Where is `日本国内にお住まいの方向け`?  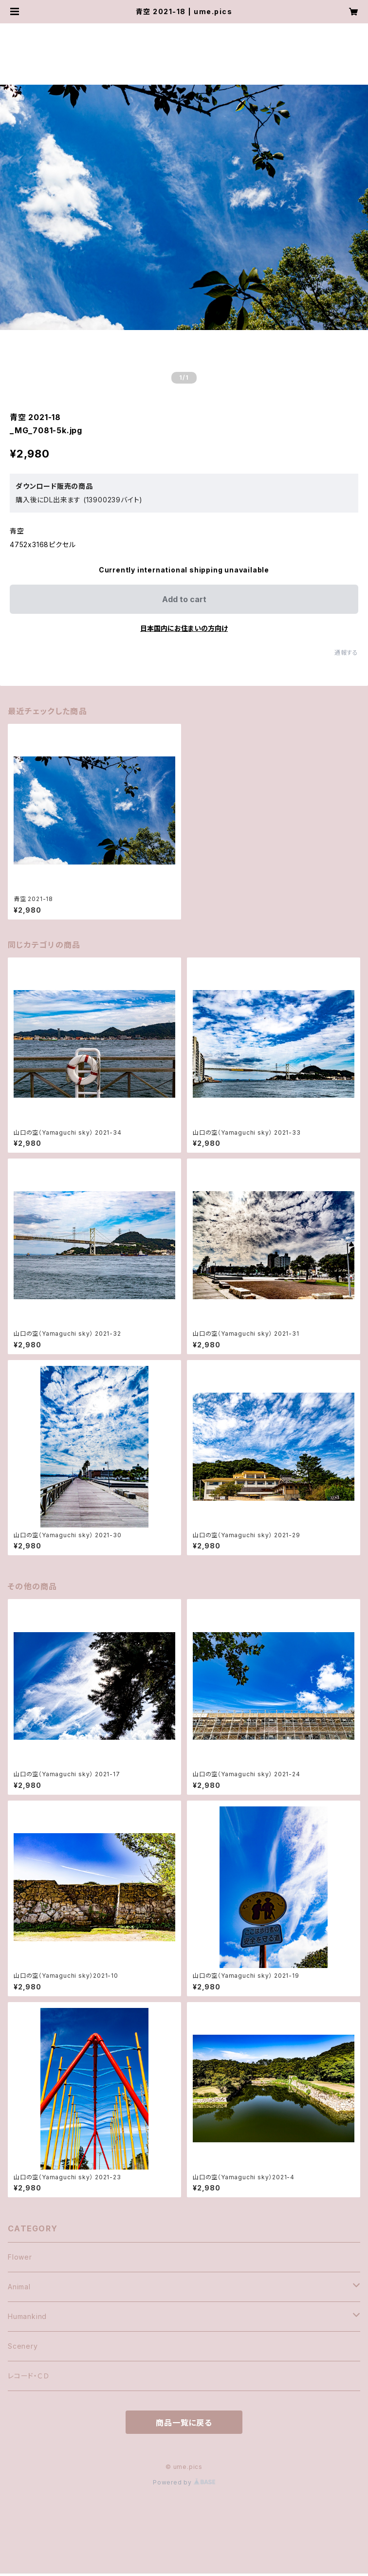
日本国内にお住まいの方向け is located at coordinates (184, 628).